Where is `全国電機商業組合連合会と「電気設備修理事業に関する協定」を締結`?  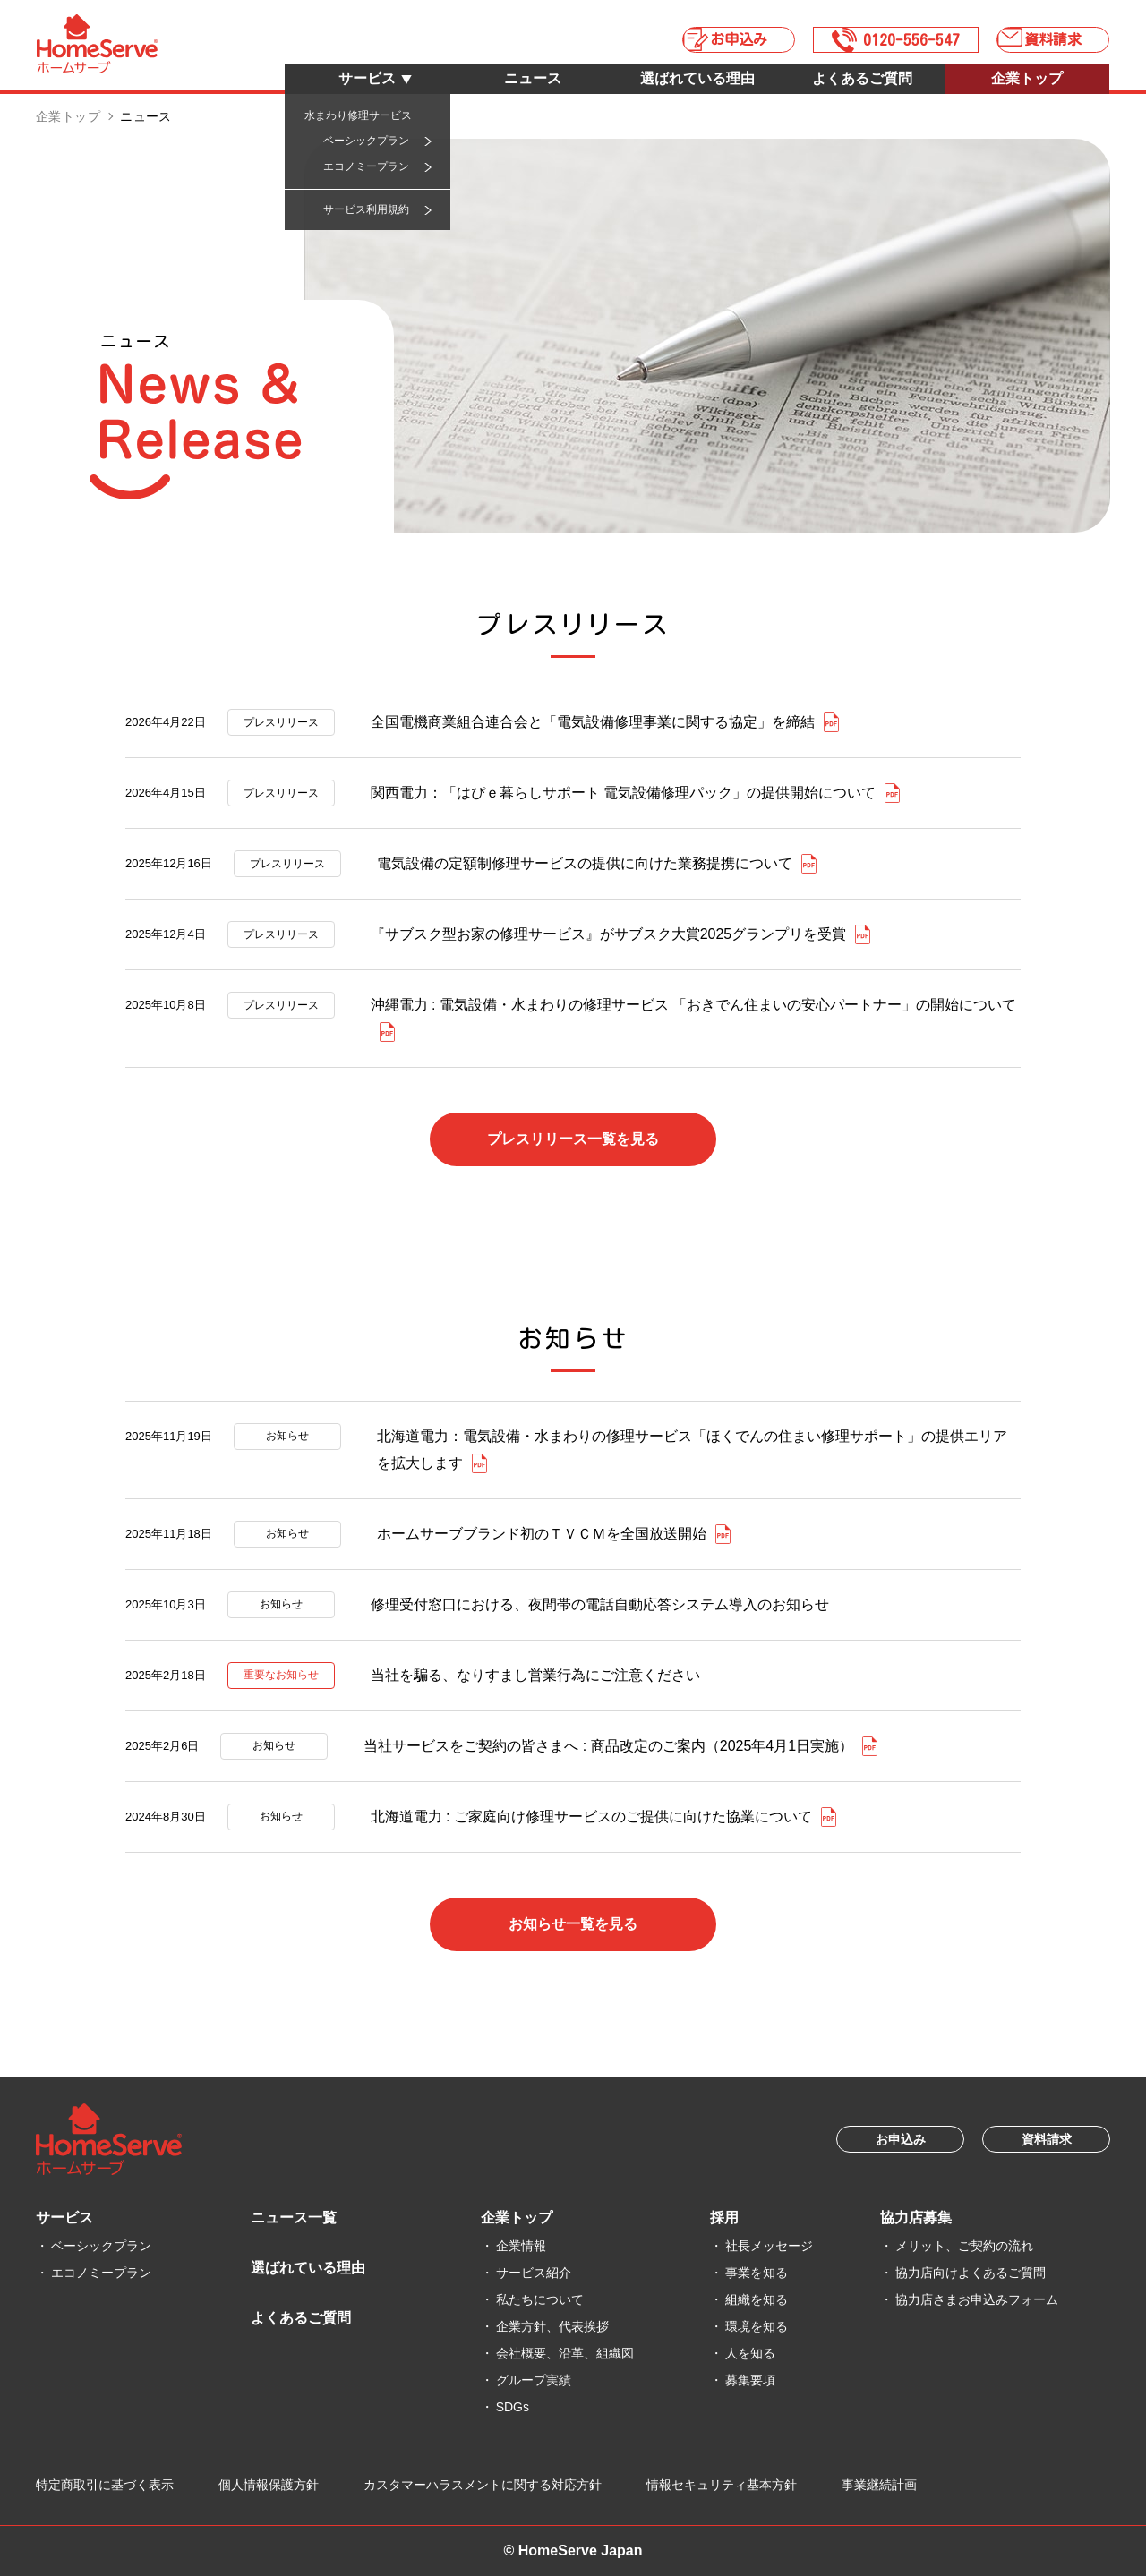
全国電機商業組合連合会と「電気設備修理事業に関する協定」を締結 is located at coordinates (593, 721).